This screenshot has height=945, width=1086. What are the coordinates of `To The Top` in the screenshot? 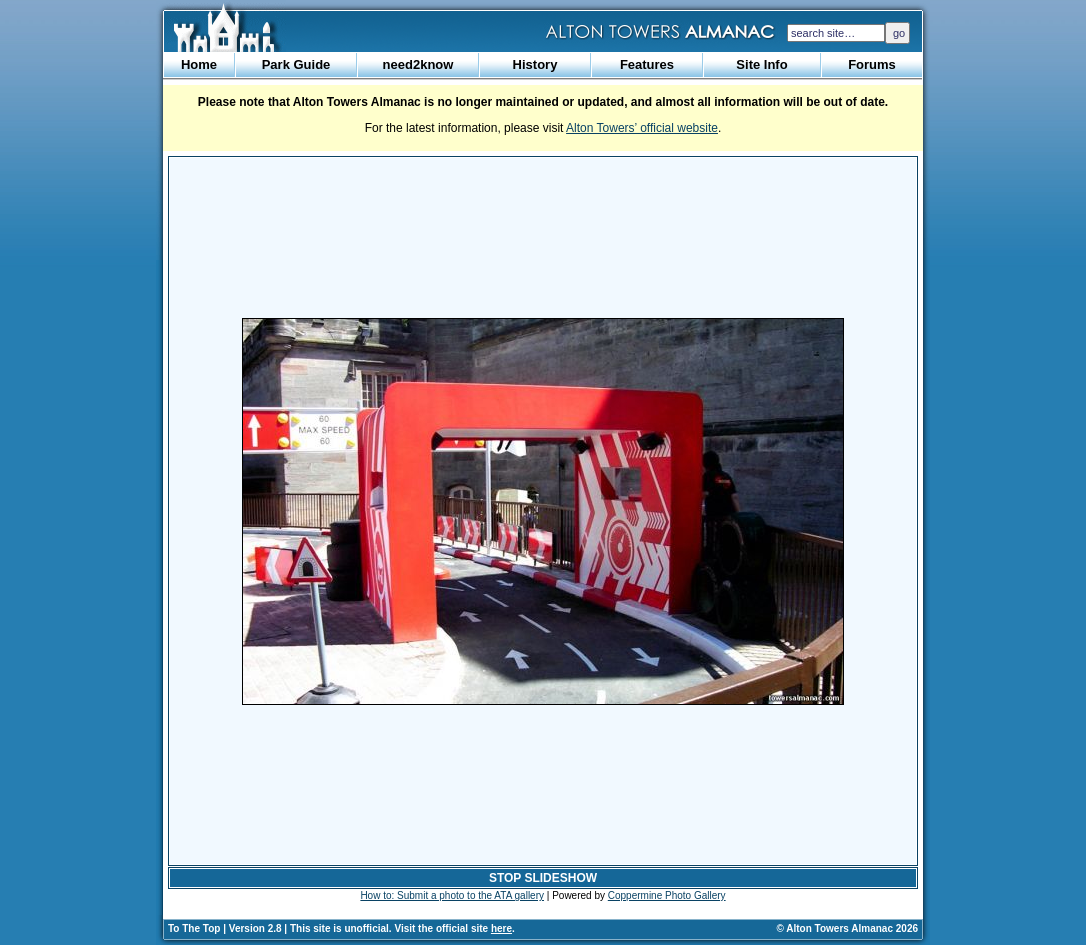 It's located at (194, 928).